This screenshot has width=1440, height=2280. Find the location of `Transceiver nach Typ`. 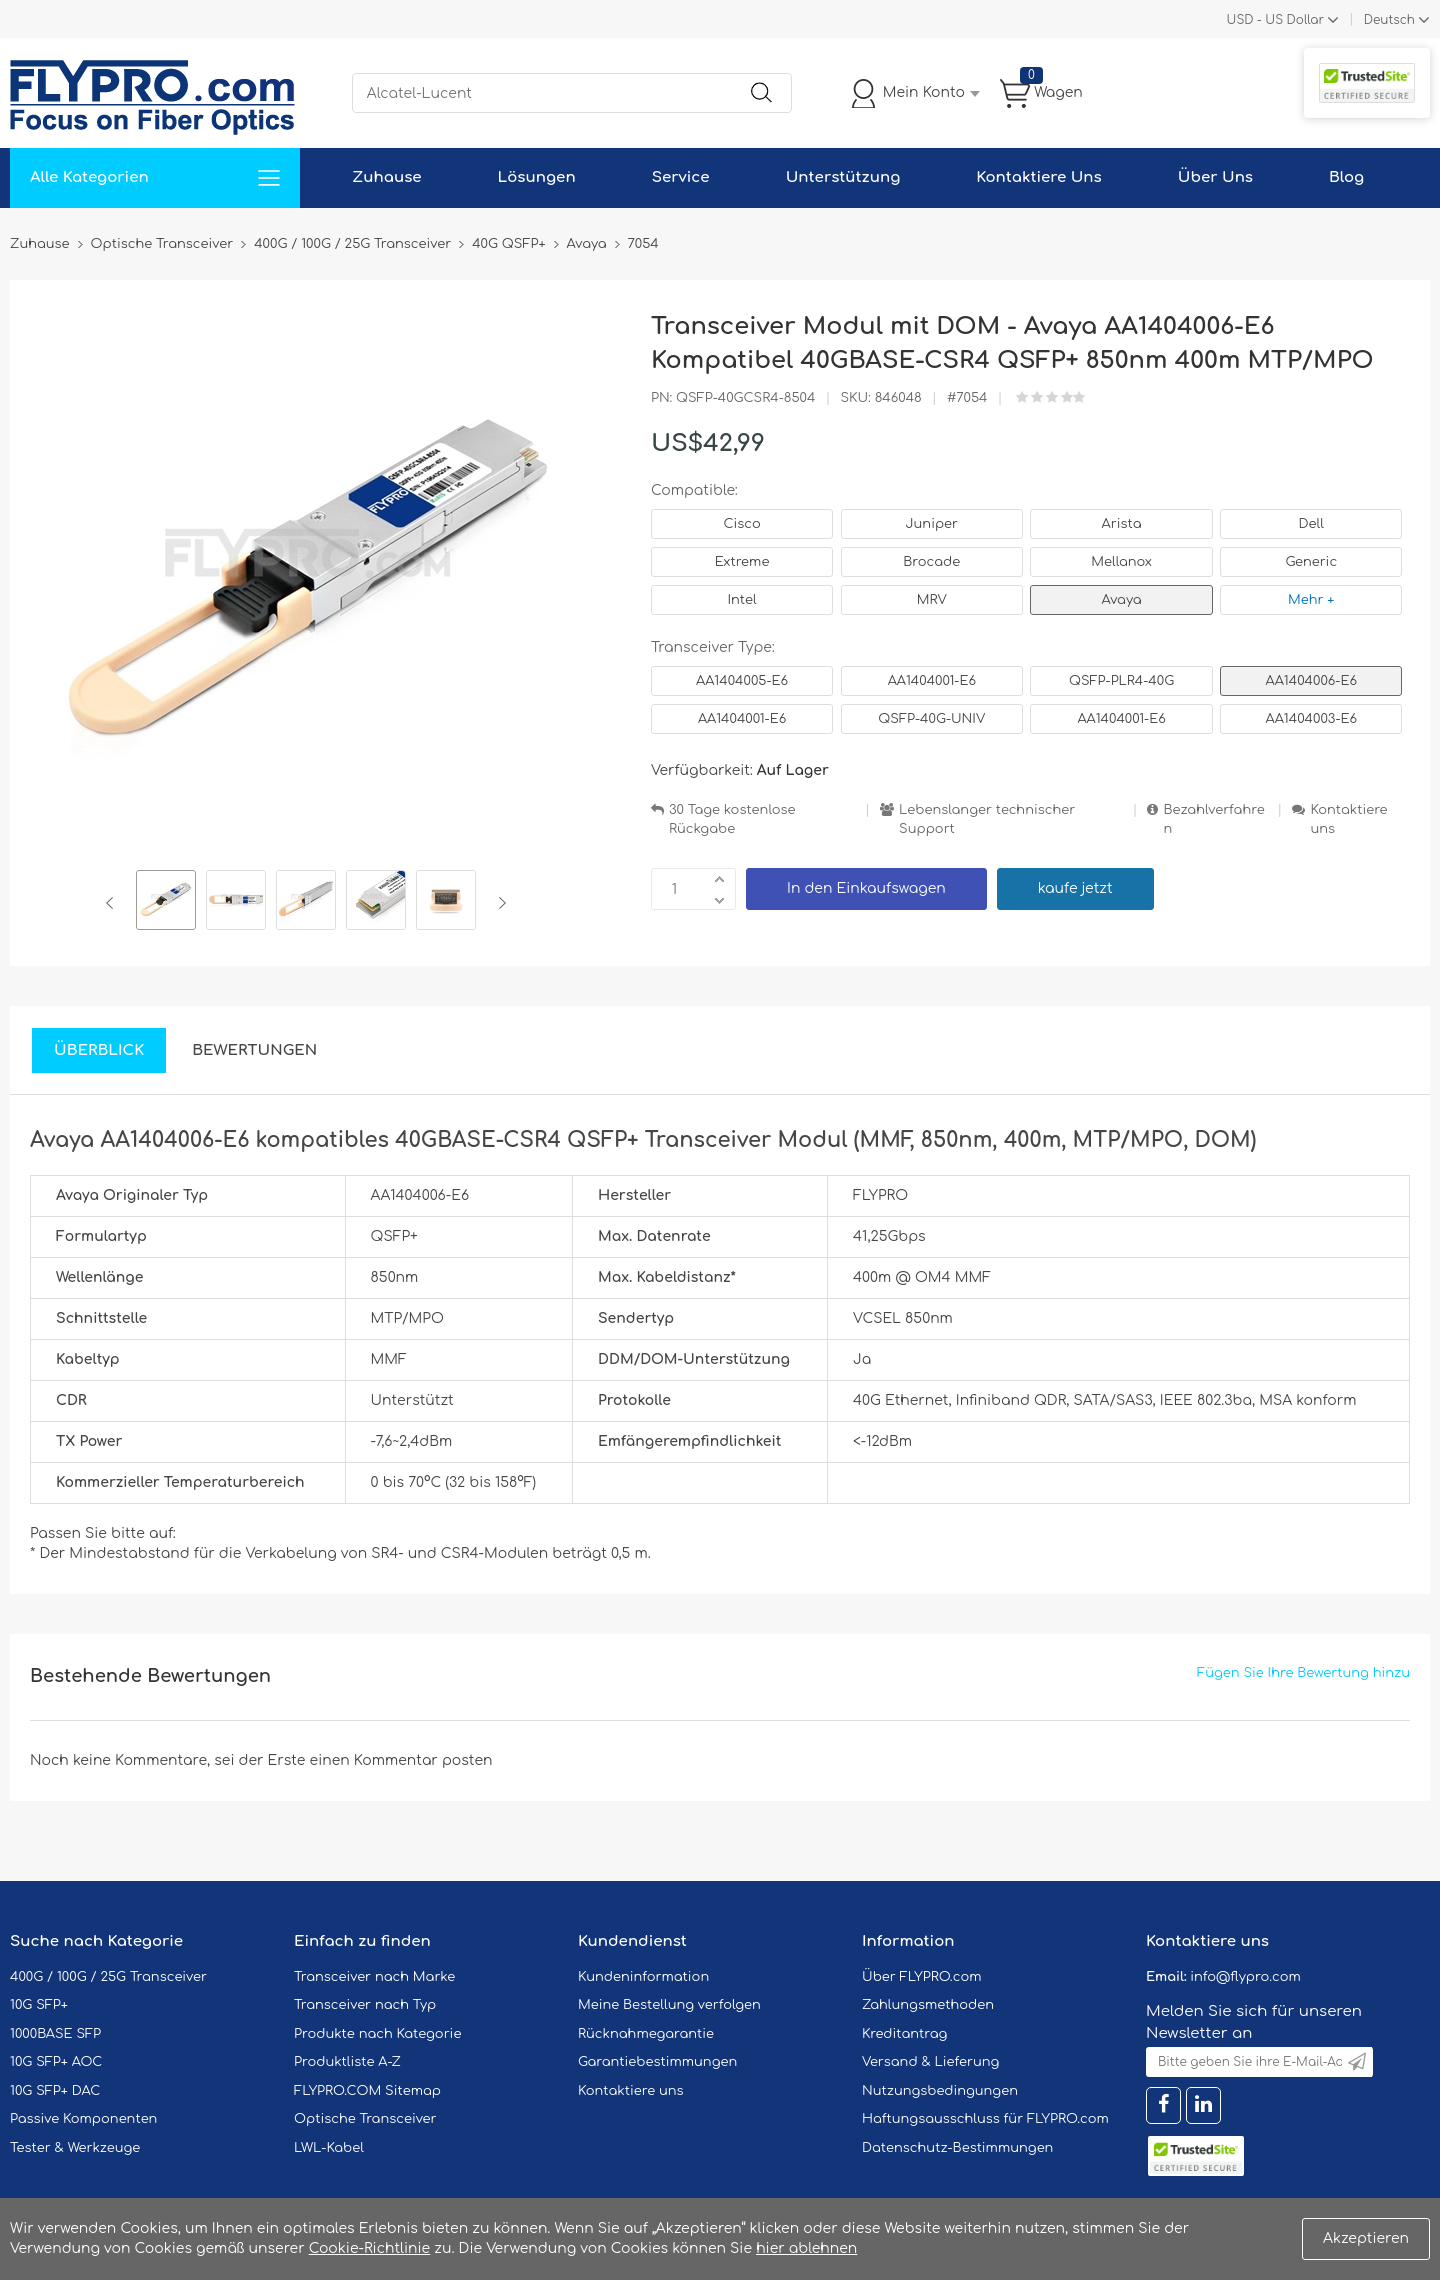

Transceiver nach Typ is located at coordinates (365, 2005).